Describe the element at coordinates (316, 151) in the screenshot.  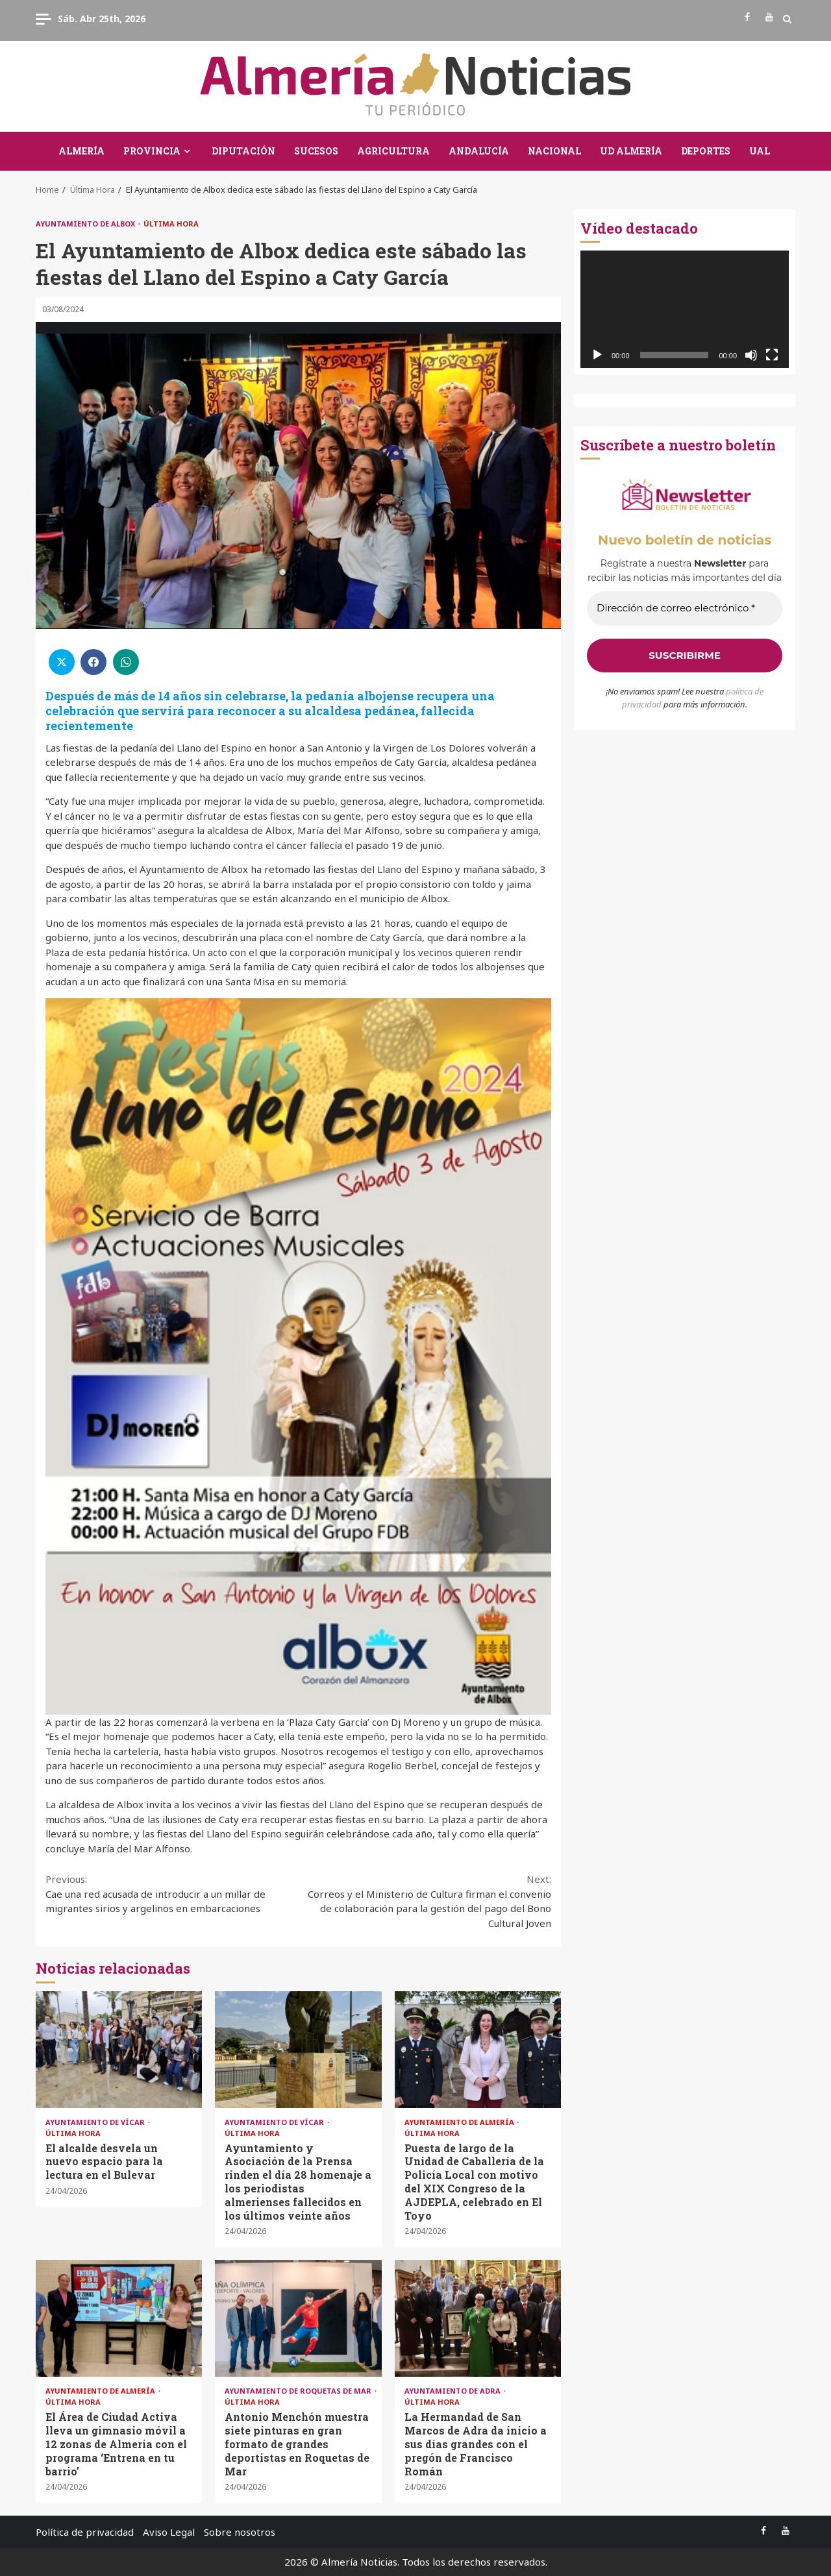
I see `Sucesos` at that location.